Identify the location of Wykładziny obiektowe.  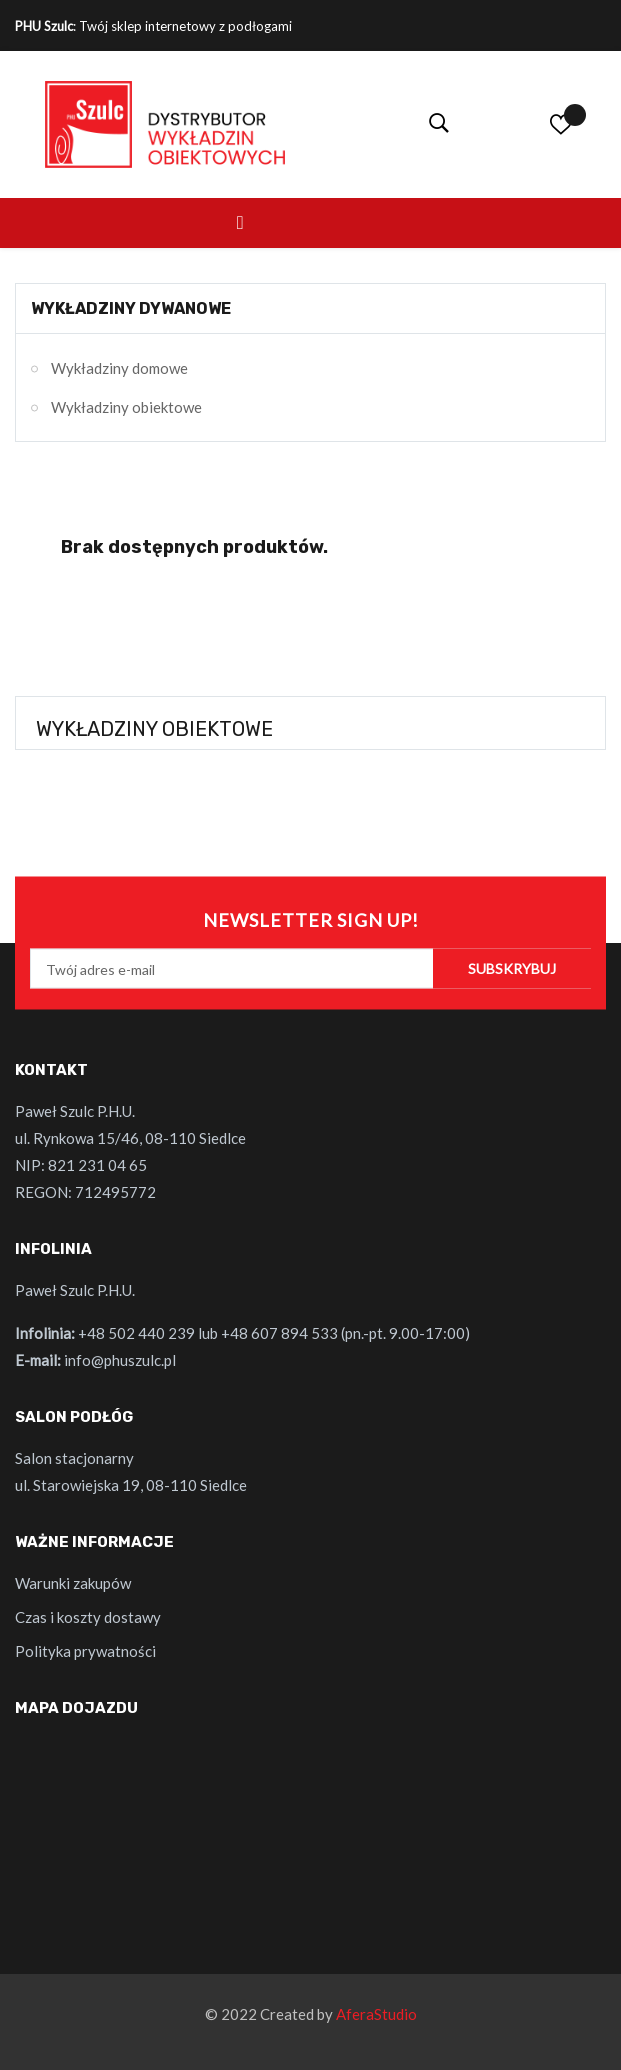
(126, 407).